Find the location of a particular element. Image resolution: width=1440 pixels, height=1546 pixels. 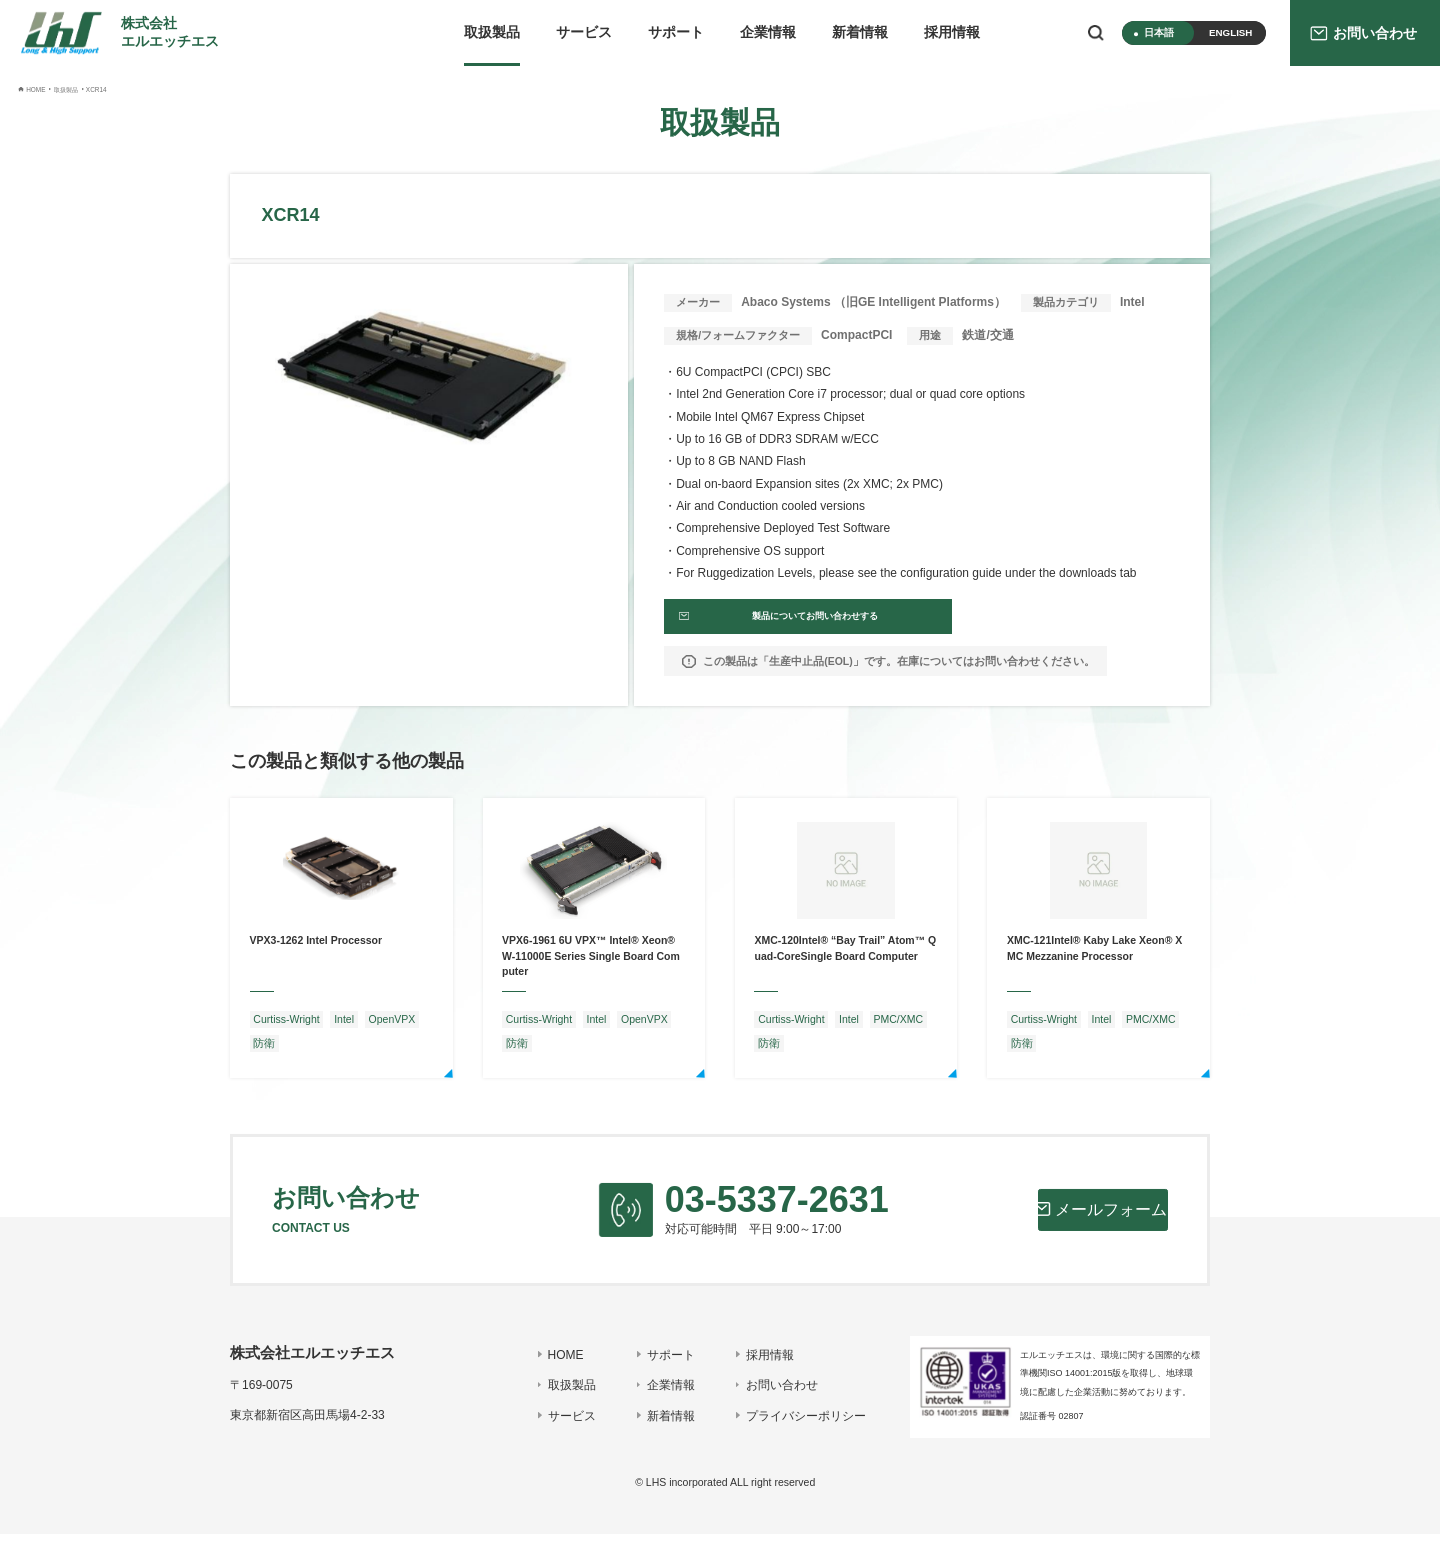

採用情報 is located at coordinates (952, 32).